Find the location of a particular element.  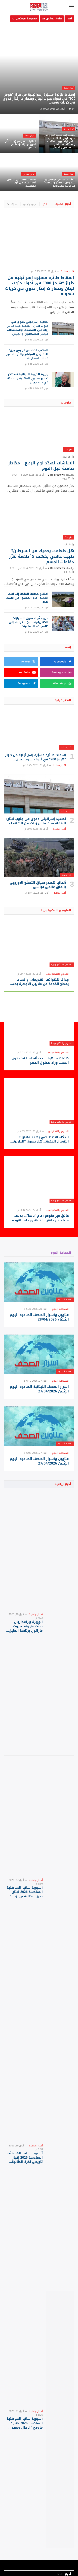

الشاشات تهدّد نوم الرضع… مخاطر صامتة قبل النوم is located at coordinates (41, 465).